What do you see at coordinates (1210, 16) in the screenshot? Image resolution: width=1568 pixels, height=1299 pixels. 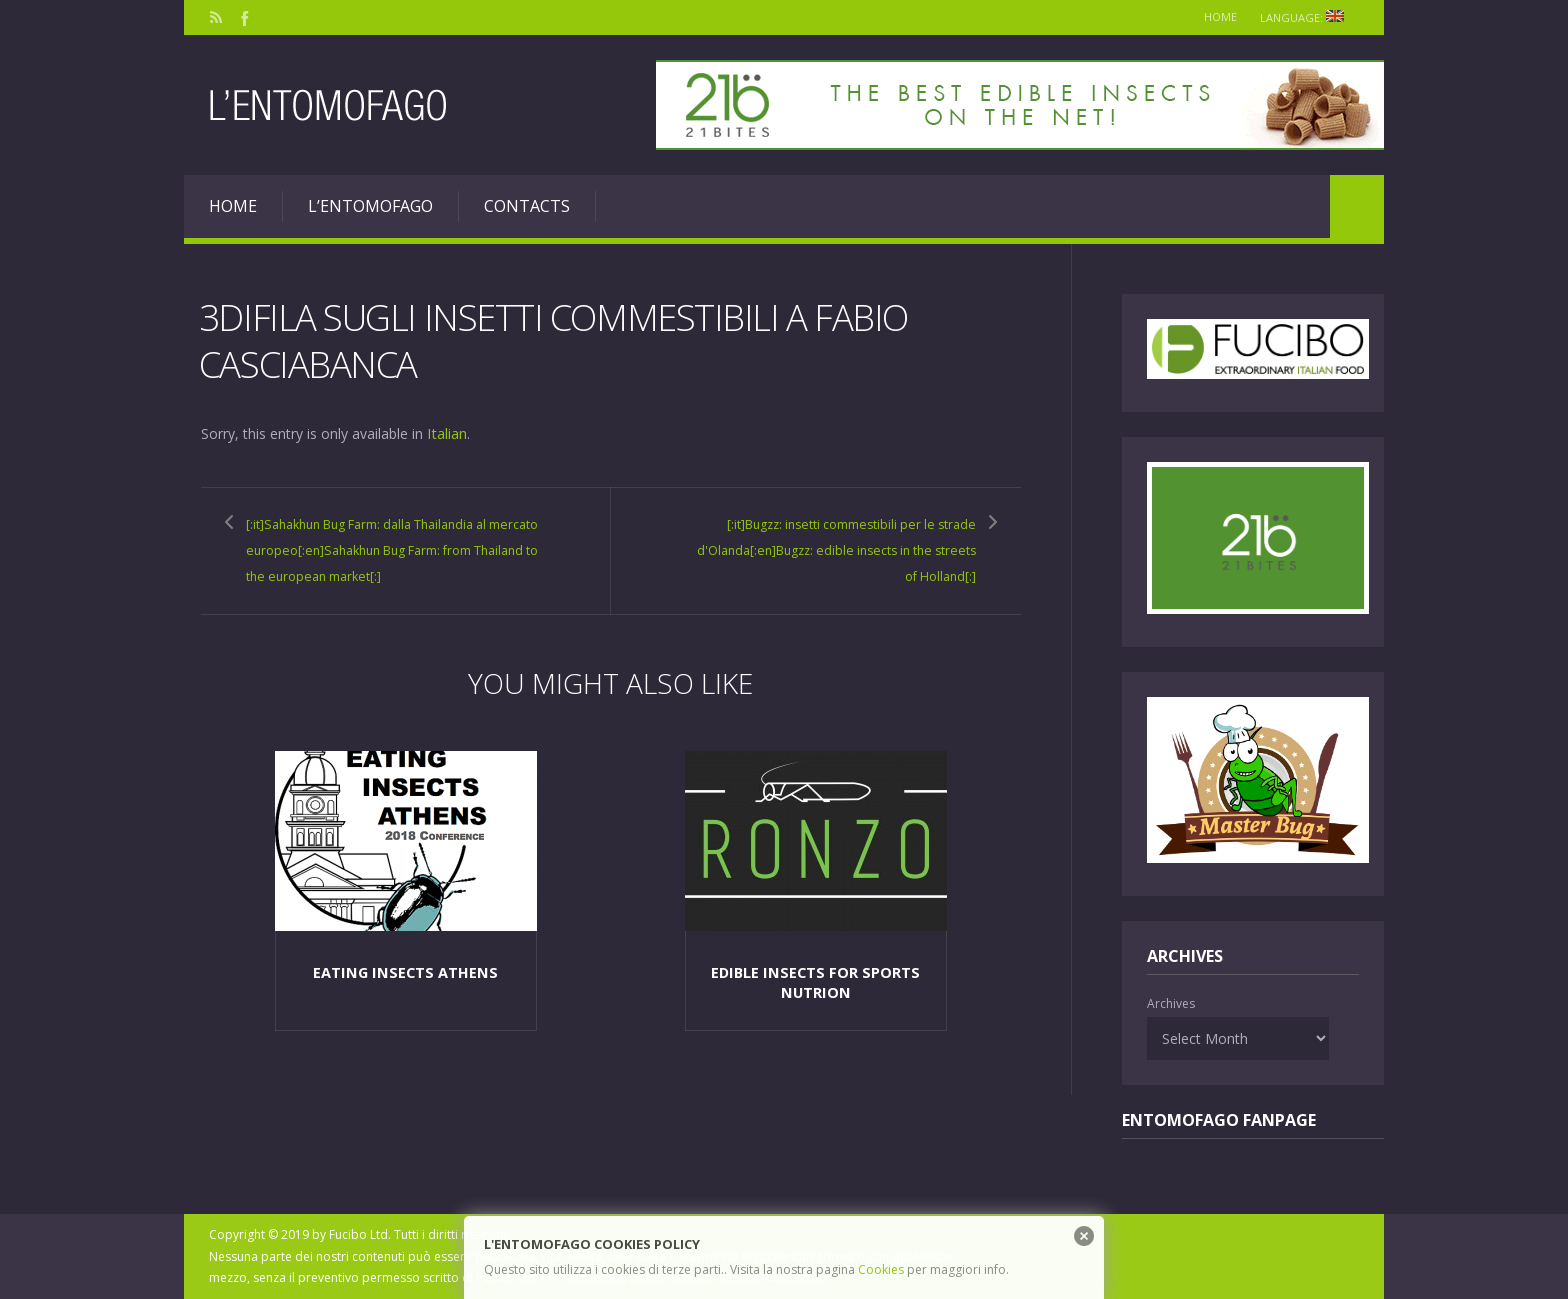 I see `Home` at bounding box center [1210, 16].